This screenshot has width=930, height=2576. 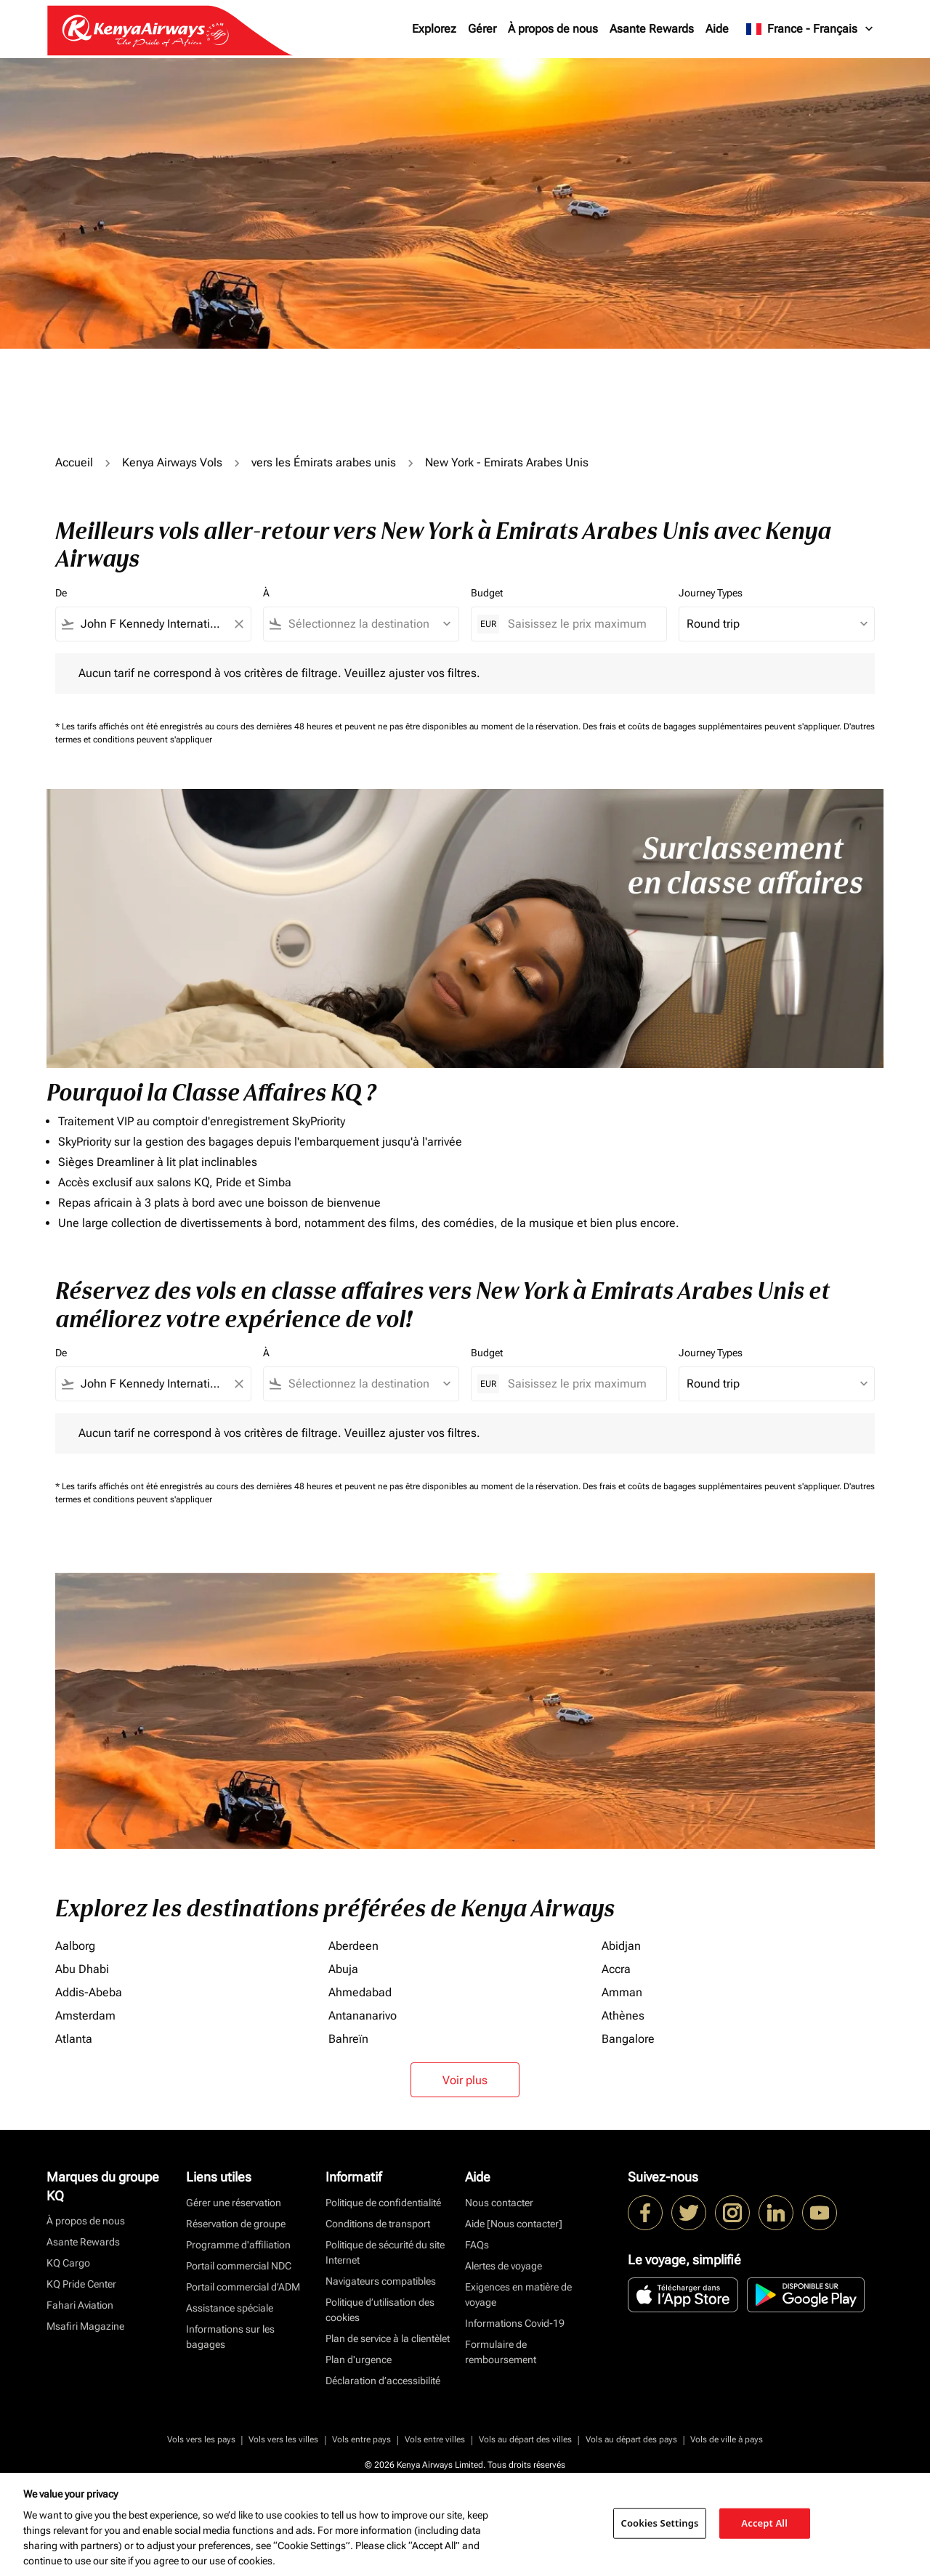 I want to click on Aide [Nous contacter], so click(x=513, y=2223).